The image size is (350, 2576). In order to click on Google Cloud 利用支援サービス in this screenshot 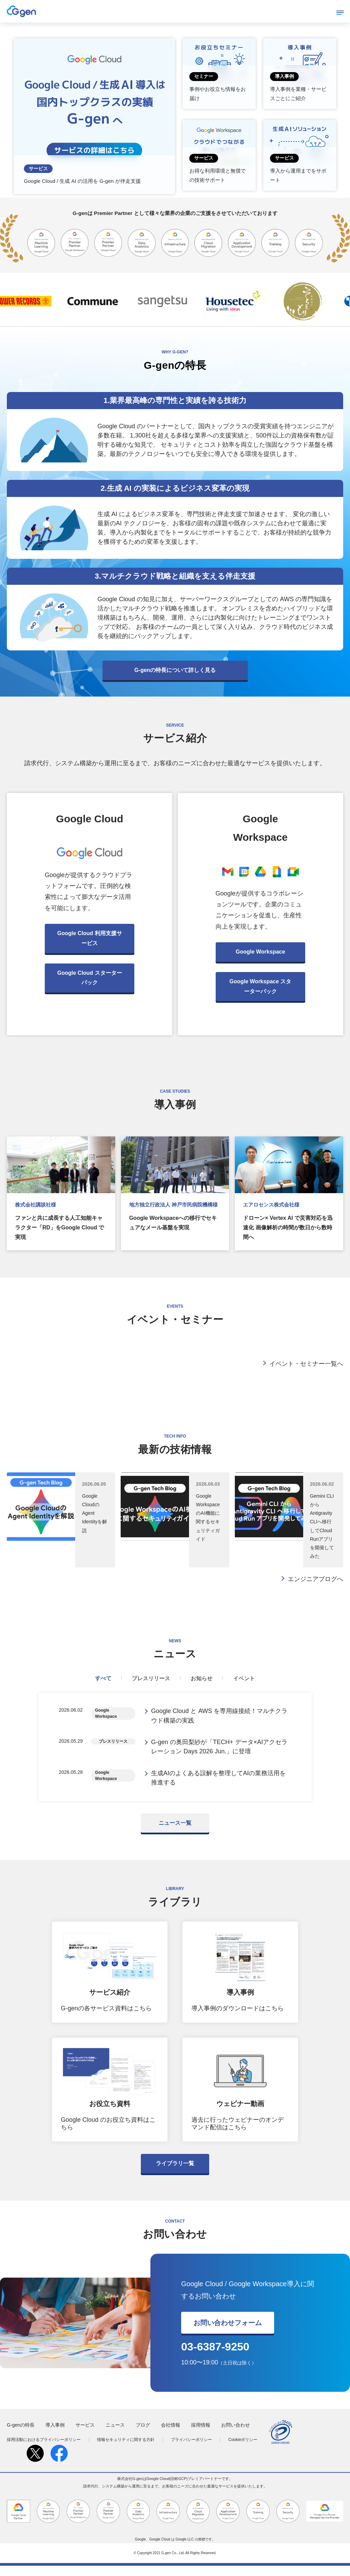, I will do `click(89, 938)`.